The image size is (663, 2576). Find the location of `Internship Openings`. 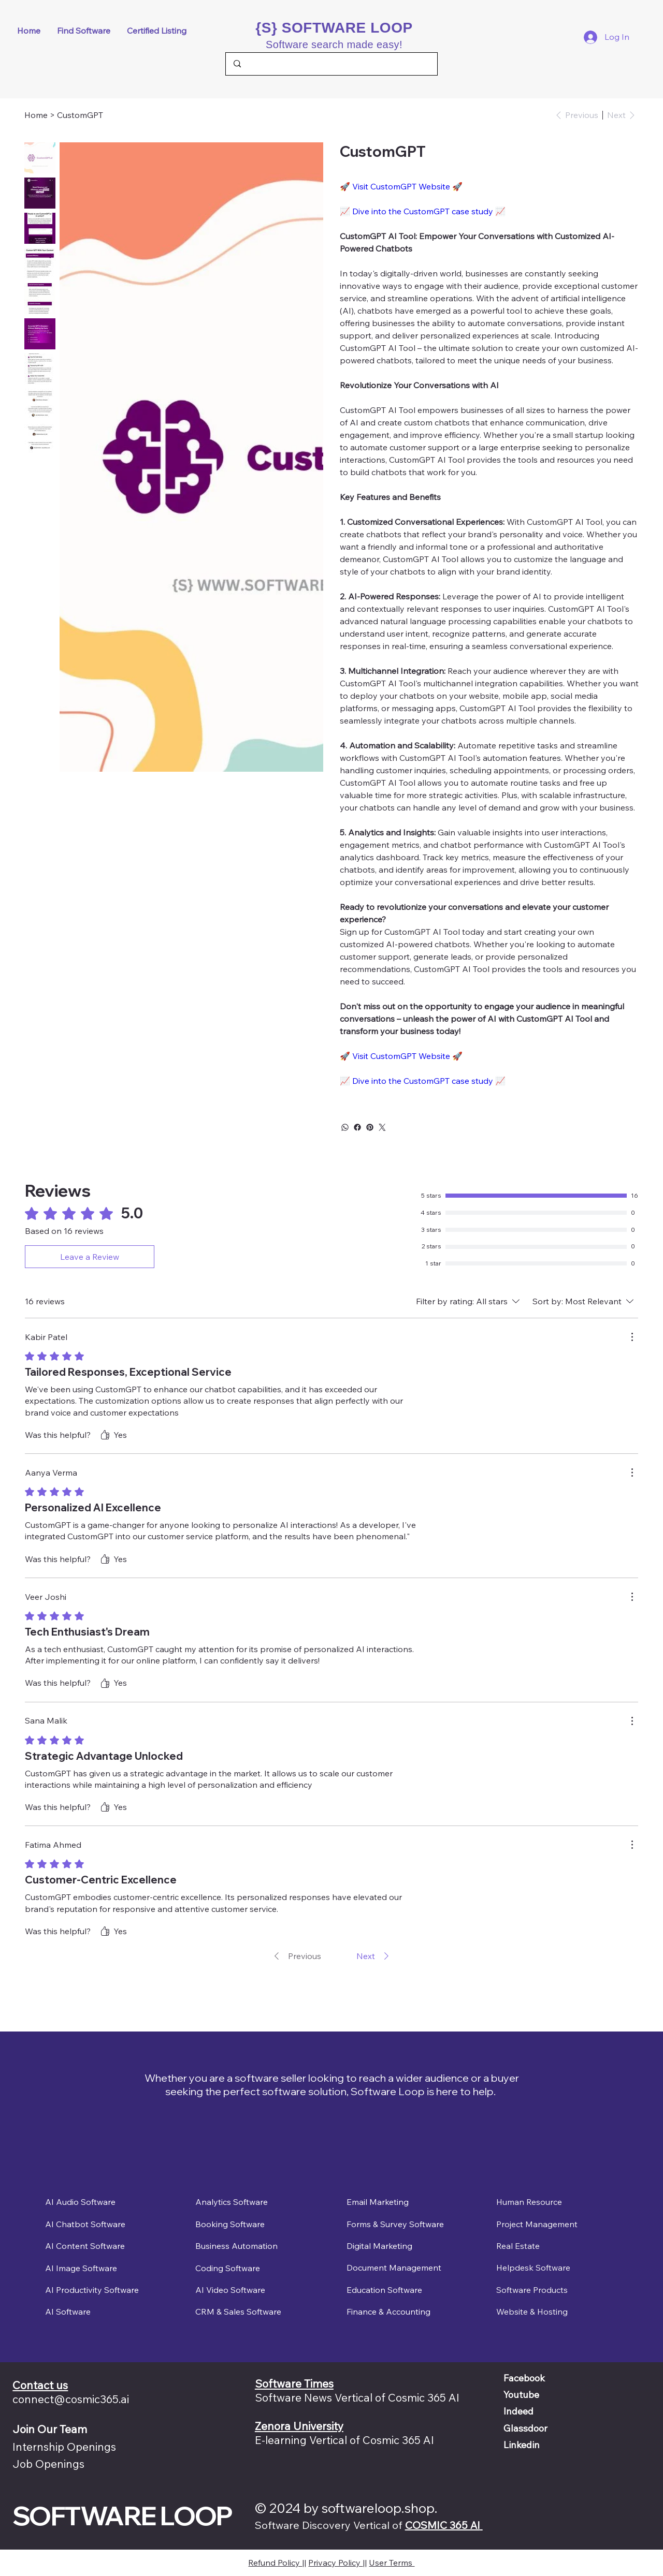

Internship Openings is located at coordinates (64, 2446).